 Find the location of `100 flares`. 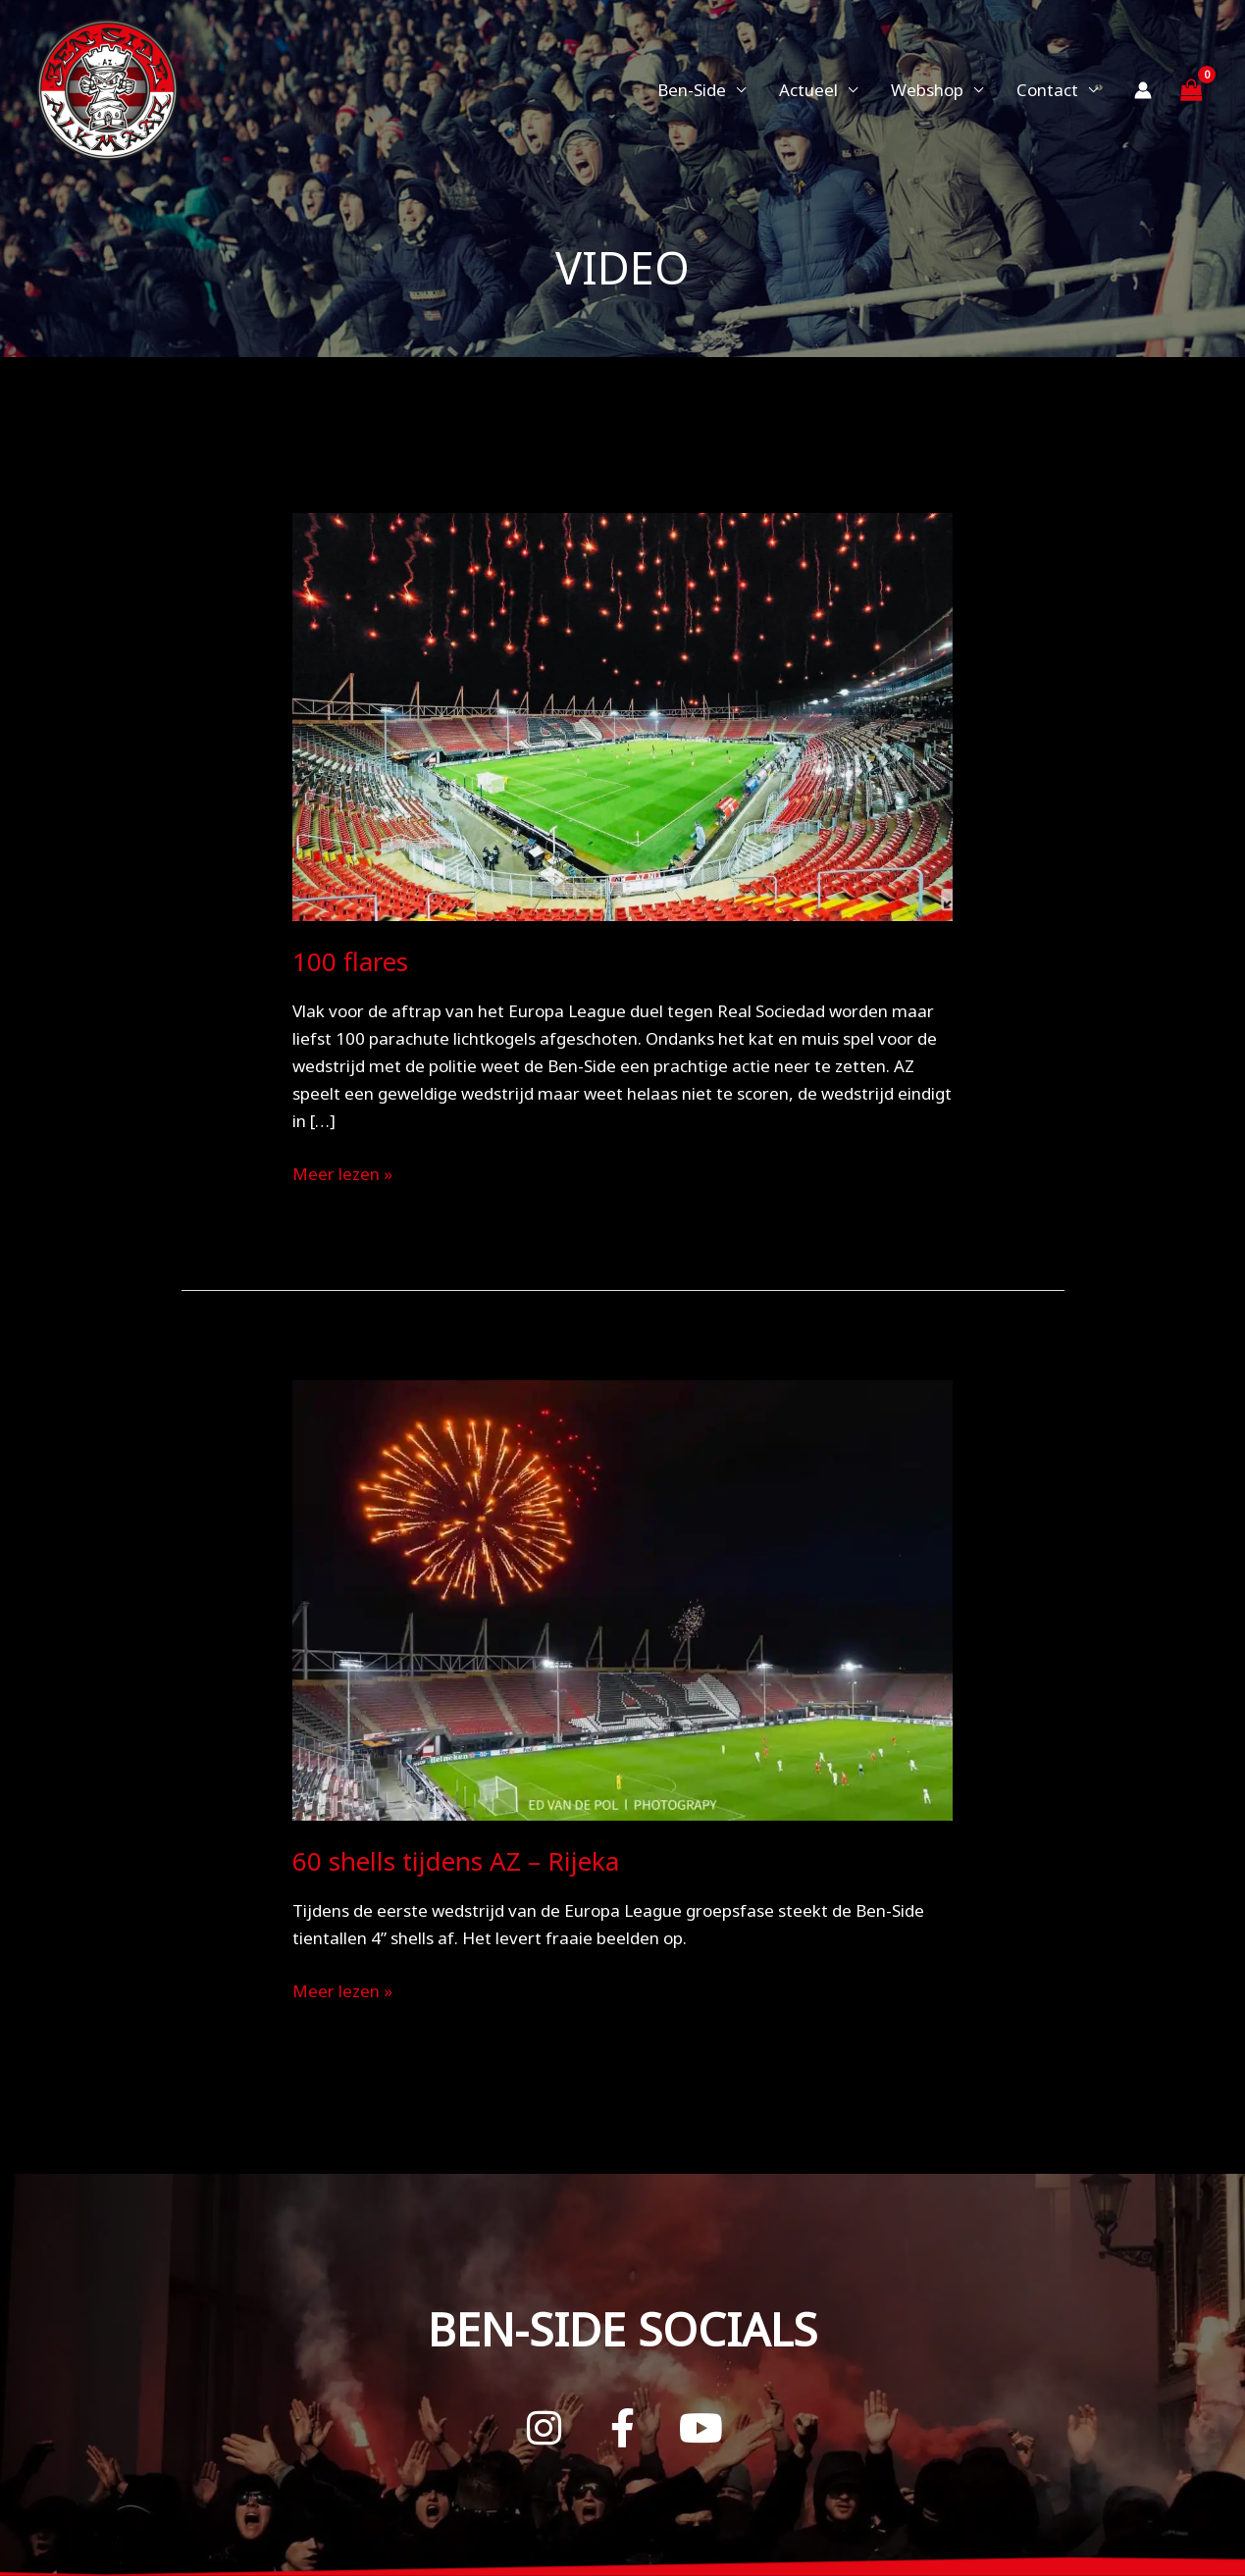

100 flares is located at coordinates (350, 961).